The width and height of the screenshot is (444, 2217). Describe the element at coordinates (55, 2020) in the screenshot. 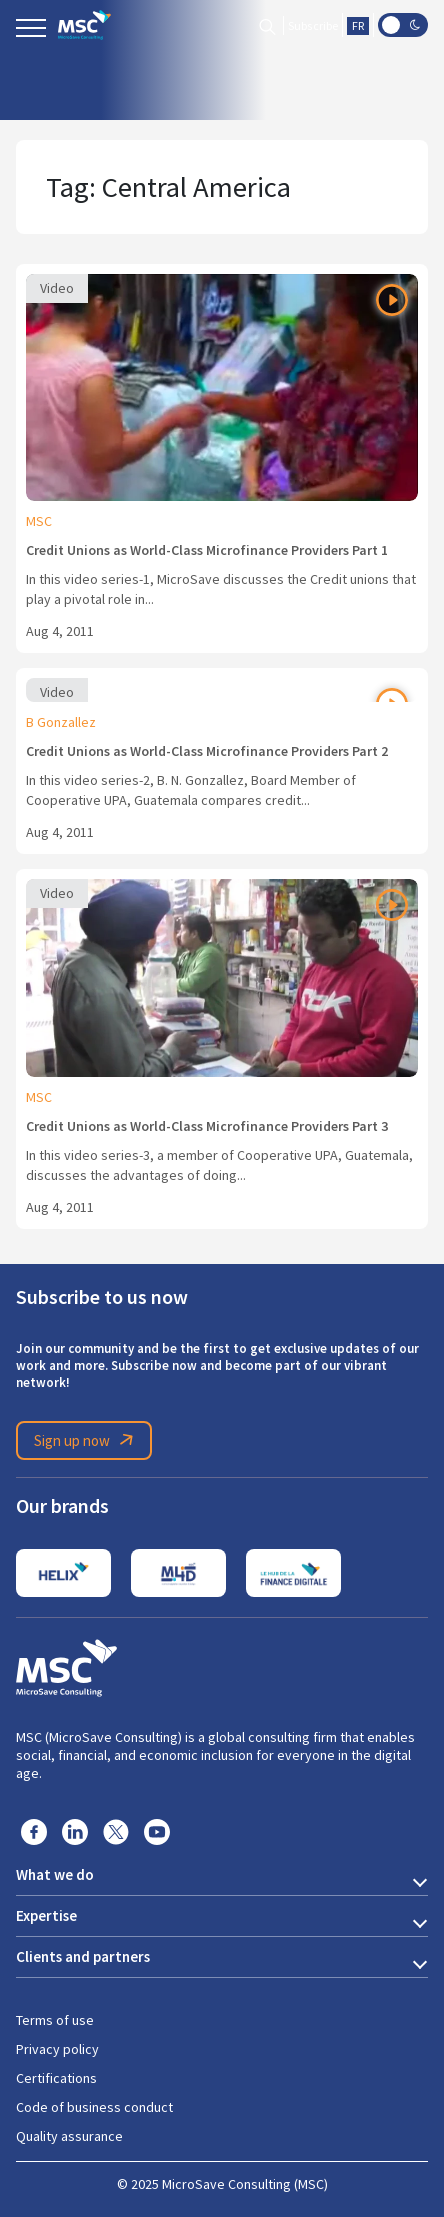

I see `Terms of use` at that location.